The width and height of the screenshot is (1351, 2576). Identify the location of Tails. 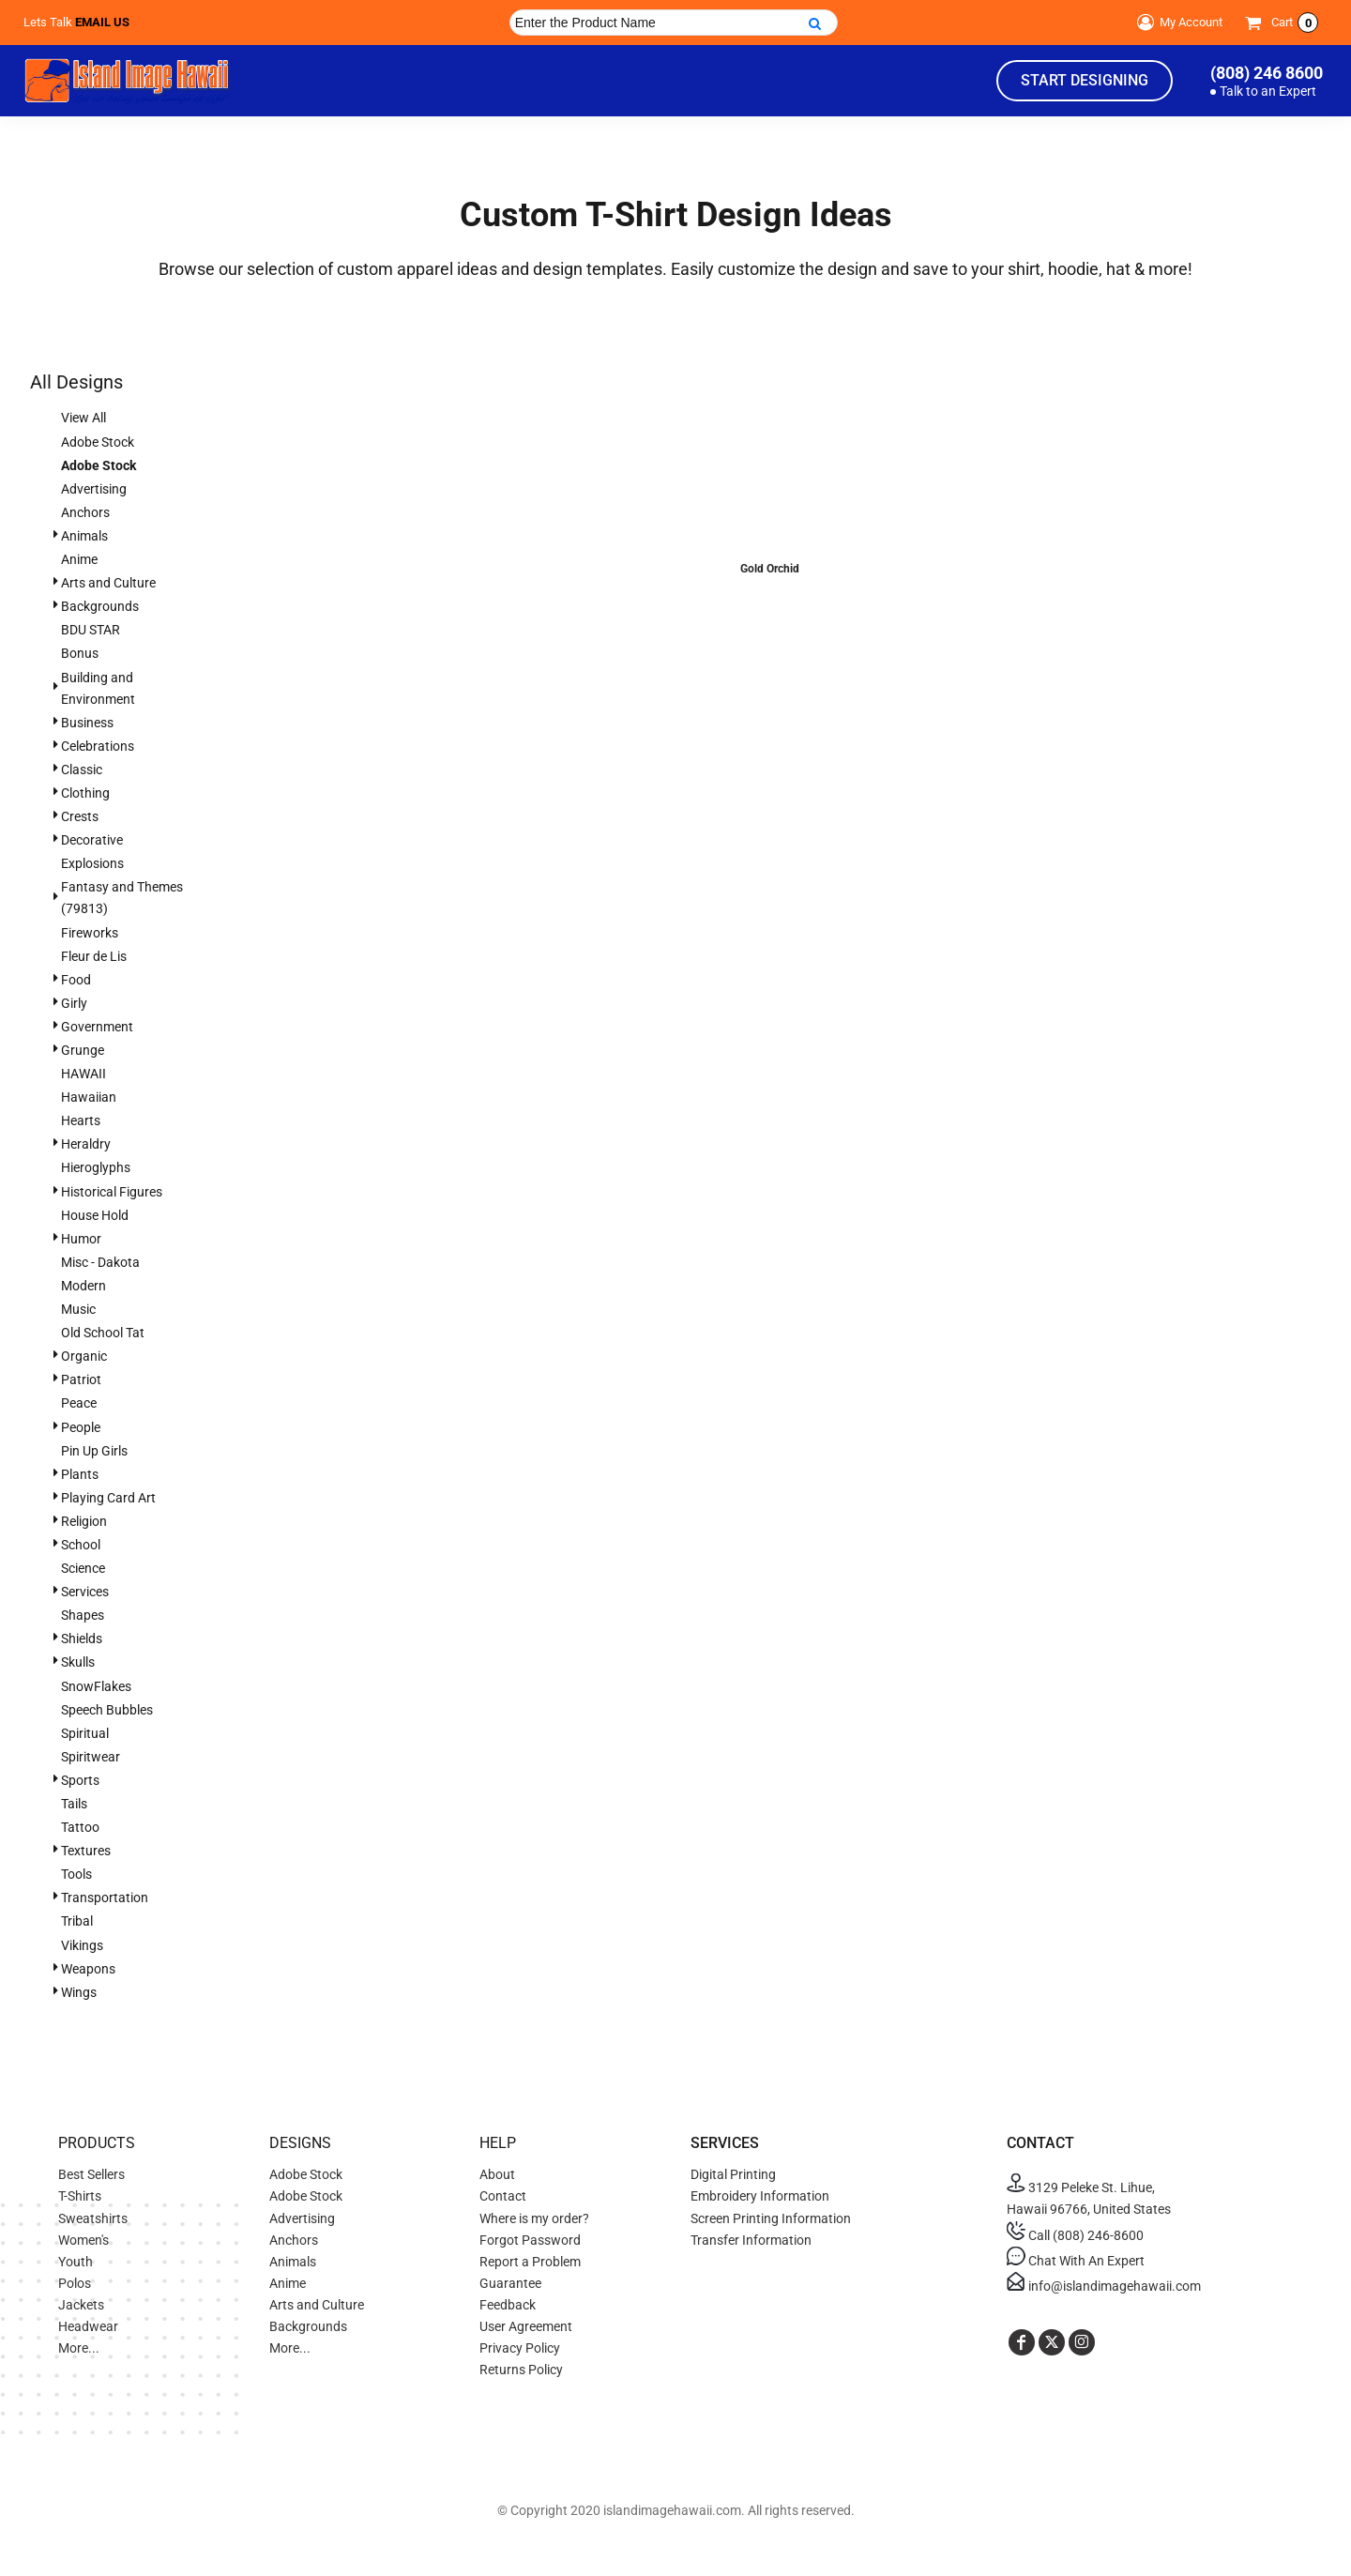
(74, 1803).